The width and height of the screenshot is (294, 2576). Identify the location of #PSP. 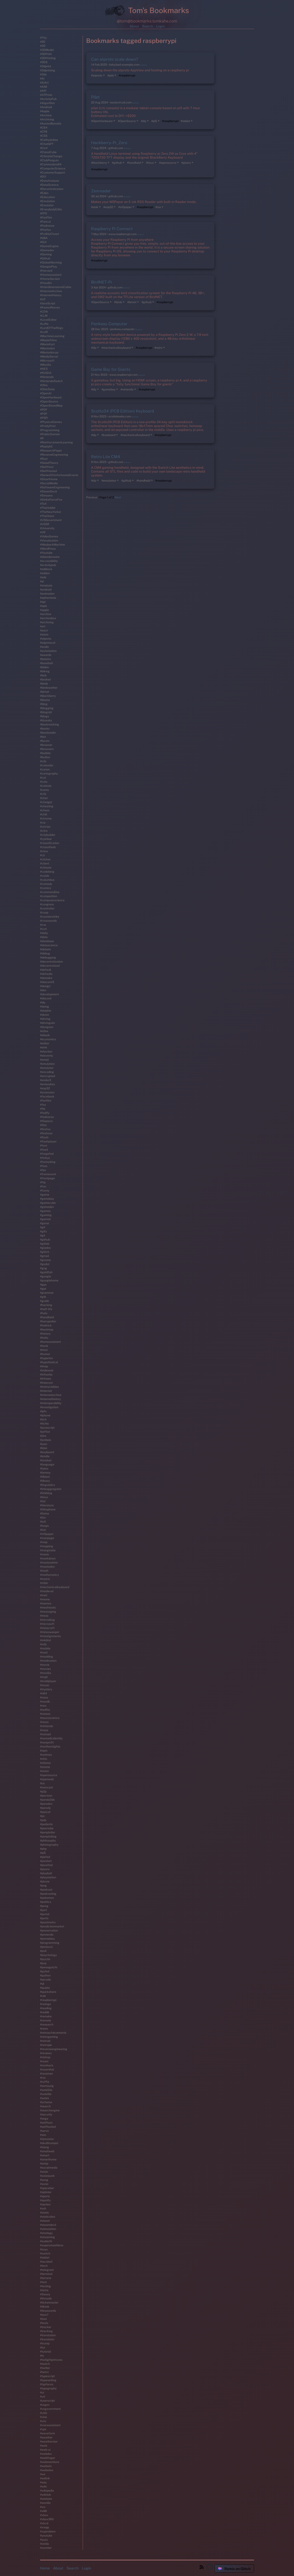
(43, 413).